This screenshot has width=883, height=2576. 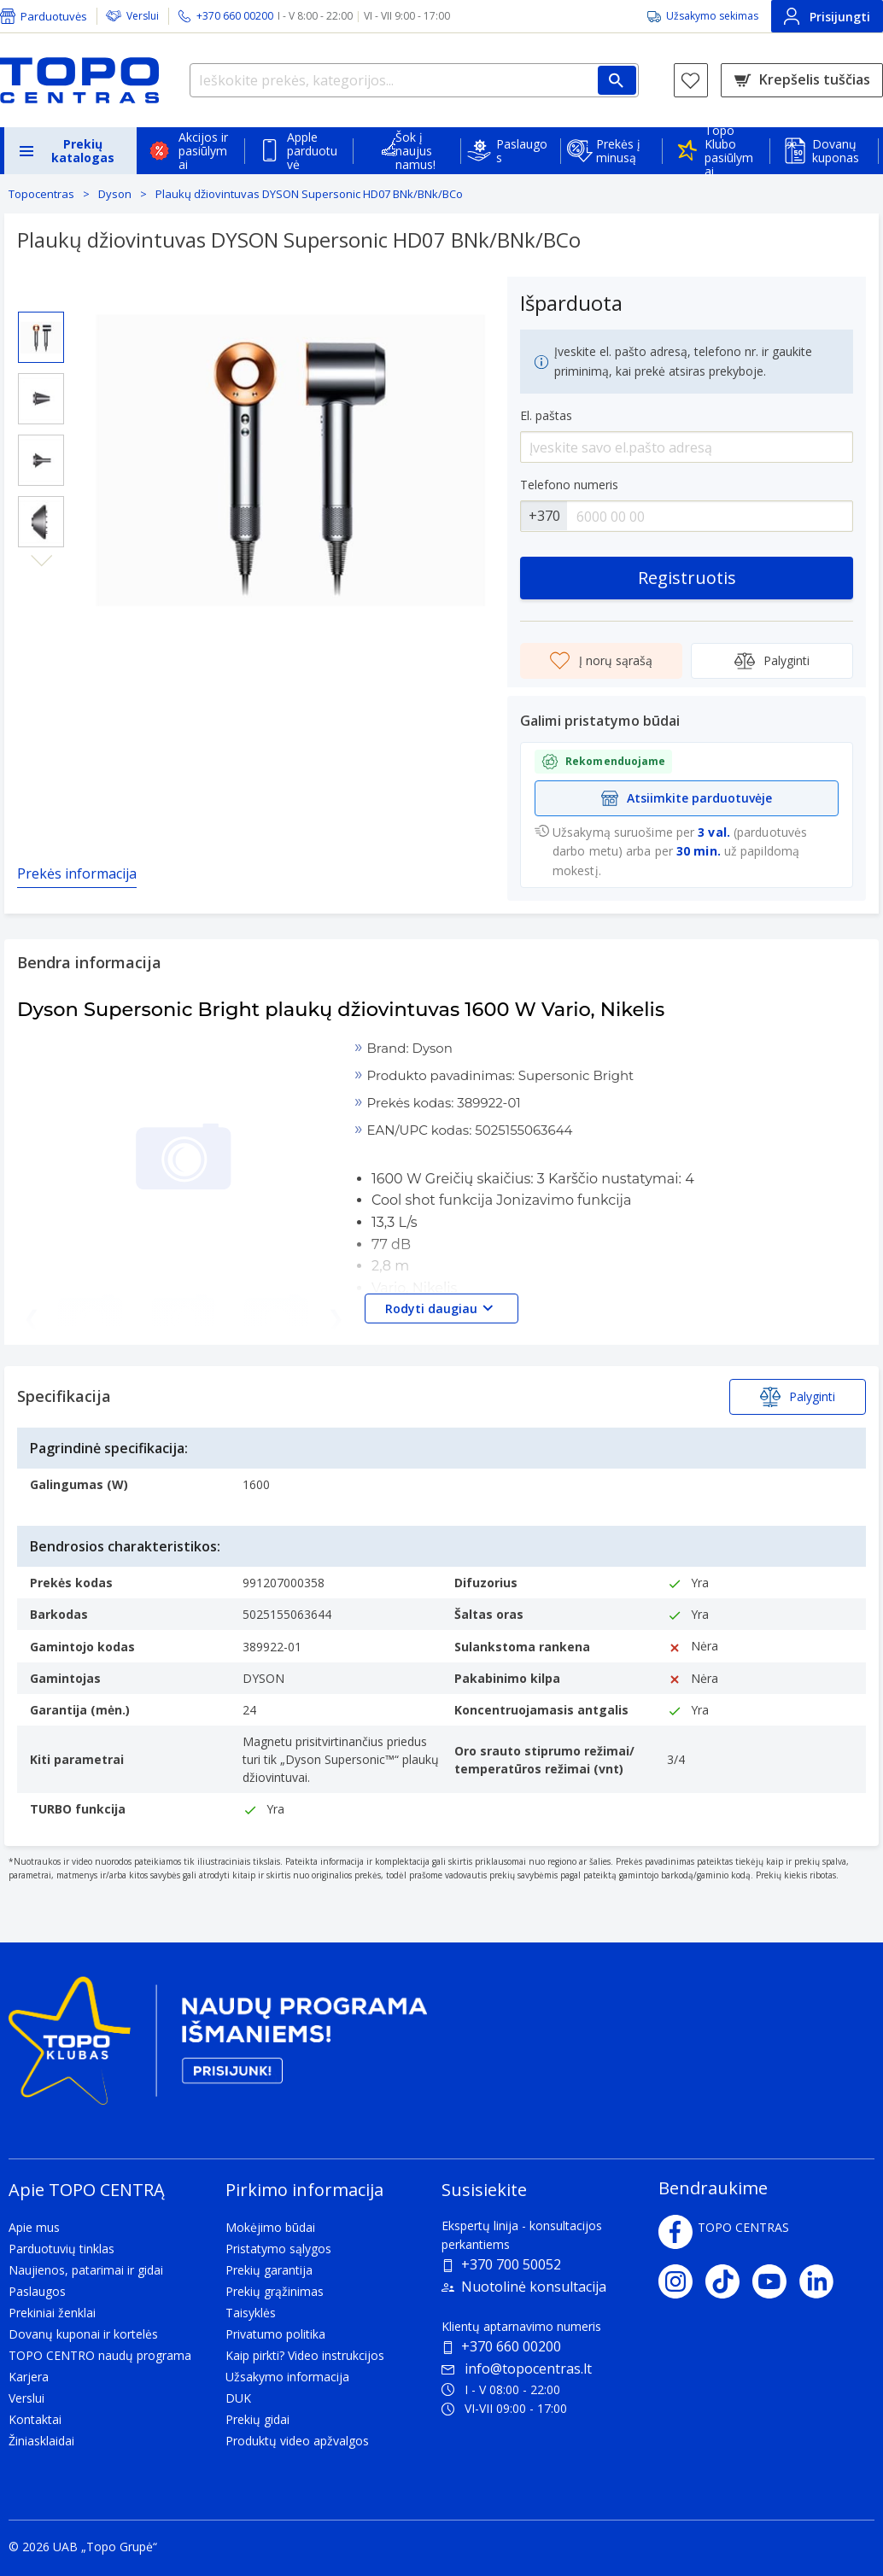 What do you see at coordinates (441, 1308) in the screenshot?
I see `Rodyti daugiau` at bounding box center [441, 1308].